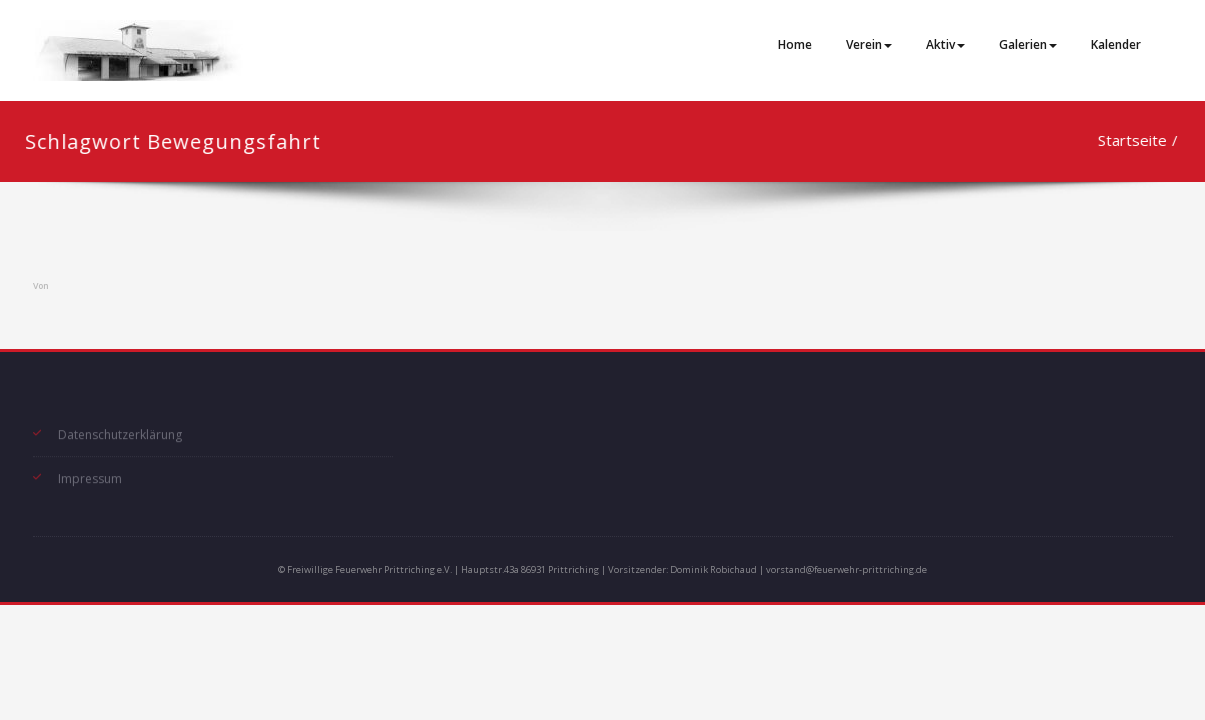 The image size is (1205, 720). What do you see at coordinates (1028, 44) in the screenshot?
I see `Galerien` at bounding box center [1028, 44].